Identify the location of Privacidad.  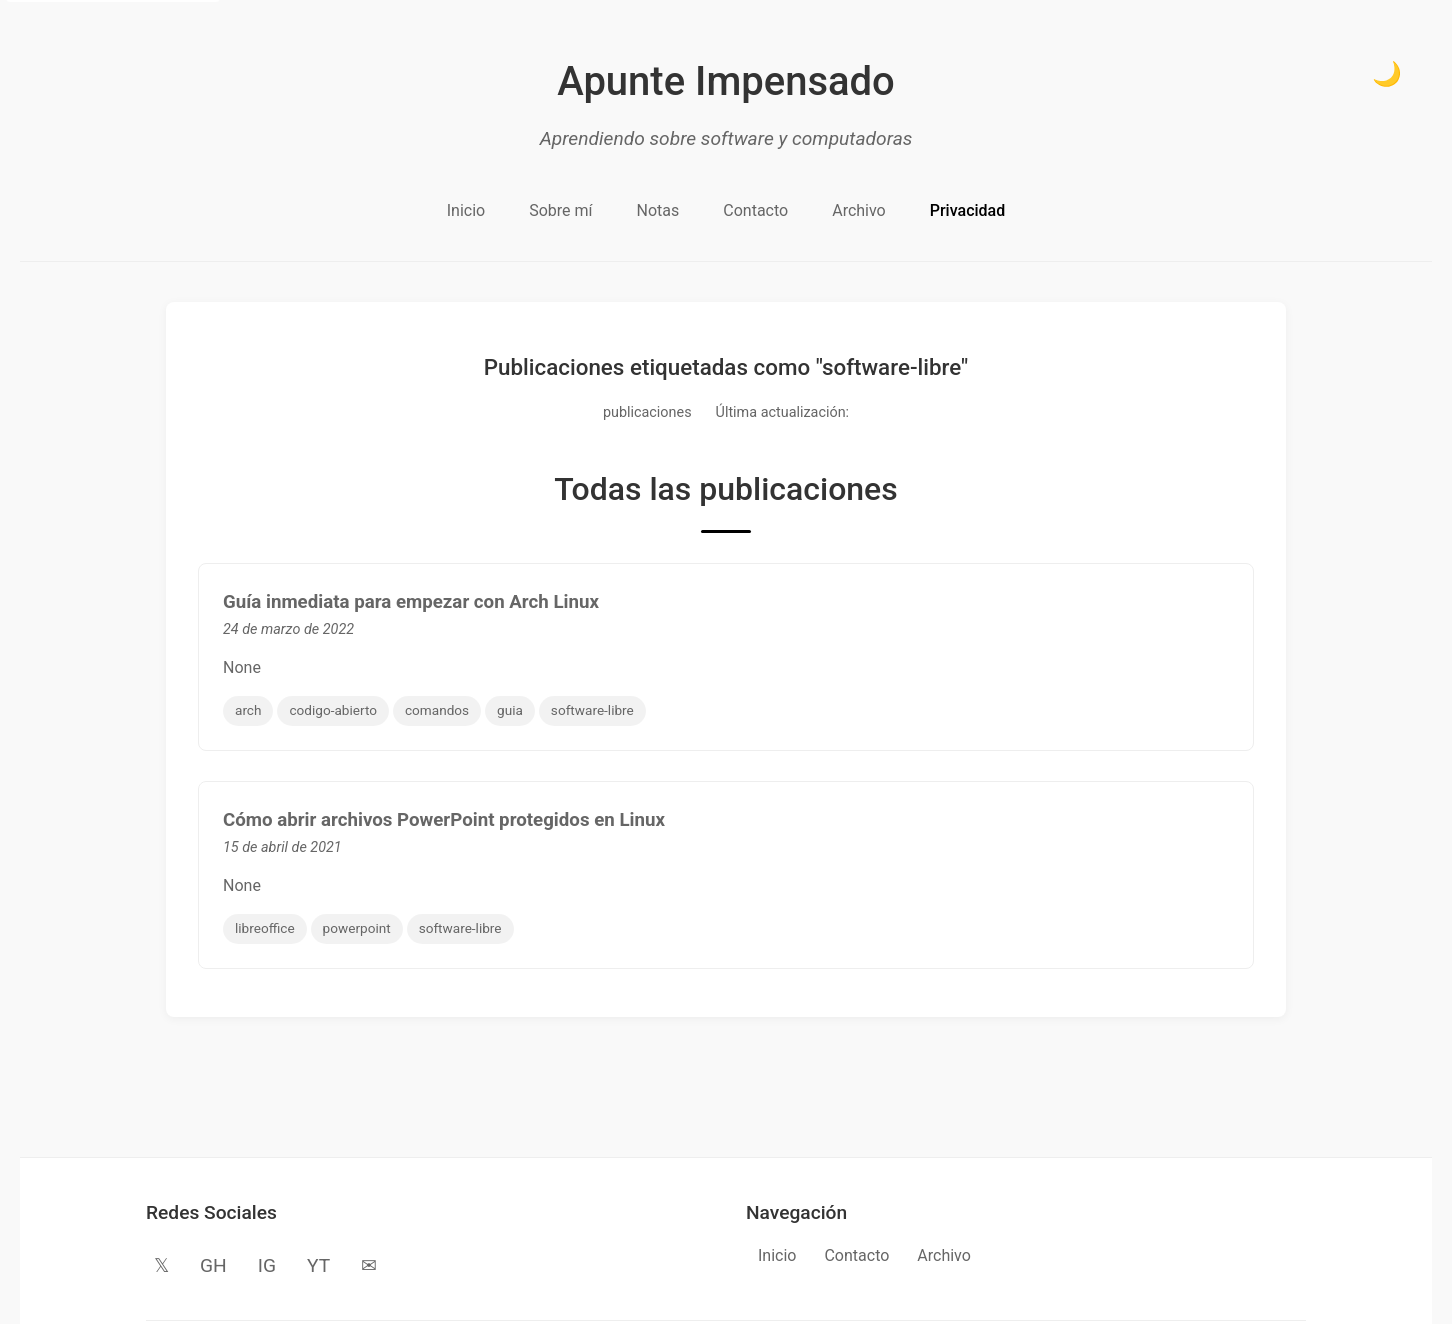
(967, 210).